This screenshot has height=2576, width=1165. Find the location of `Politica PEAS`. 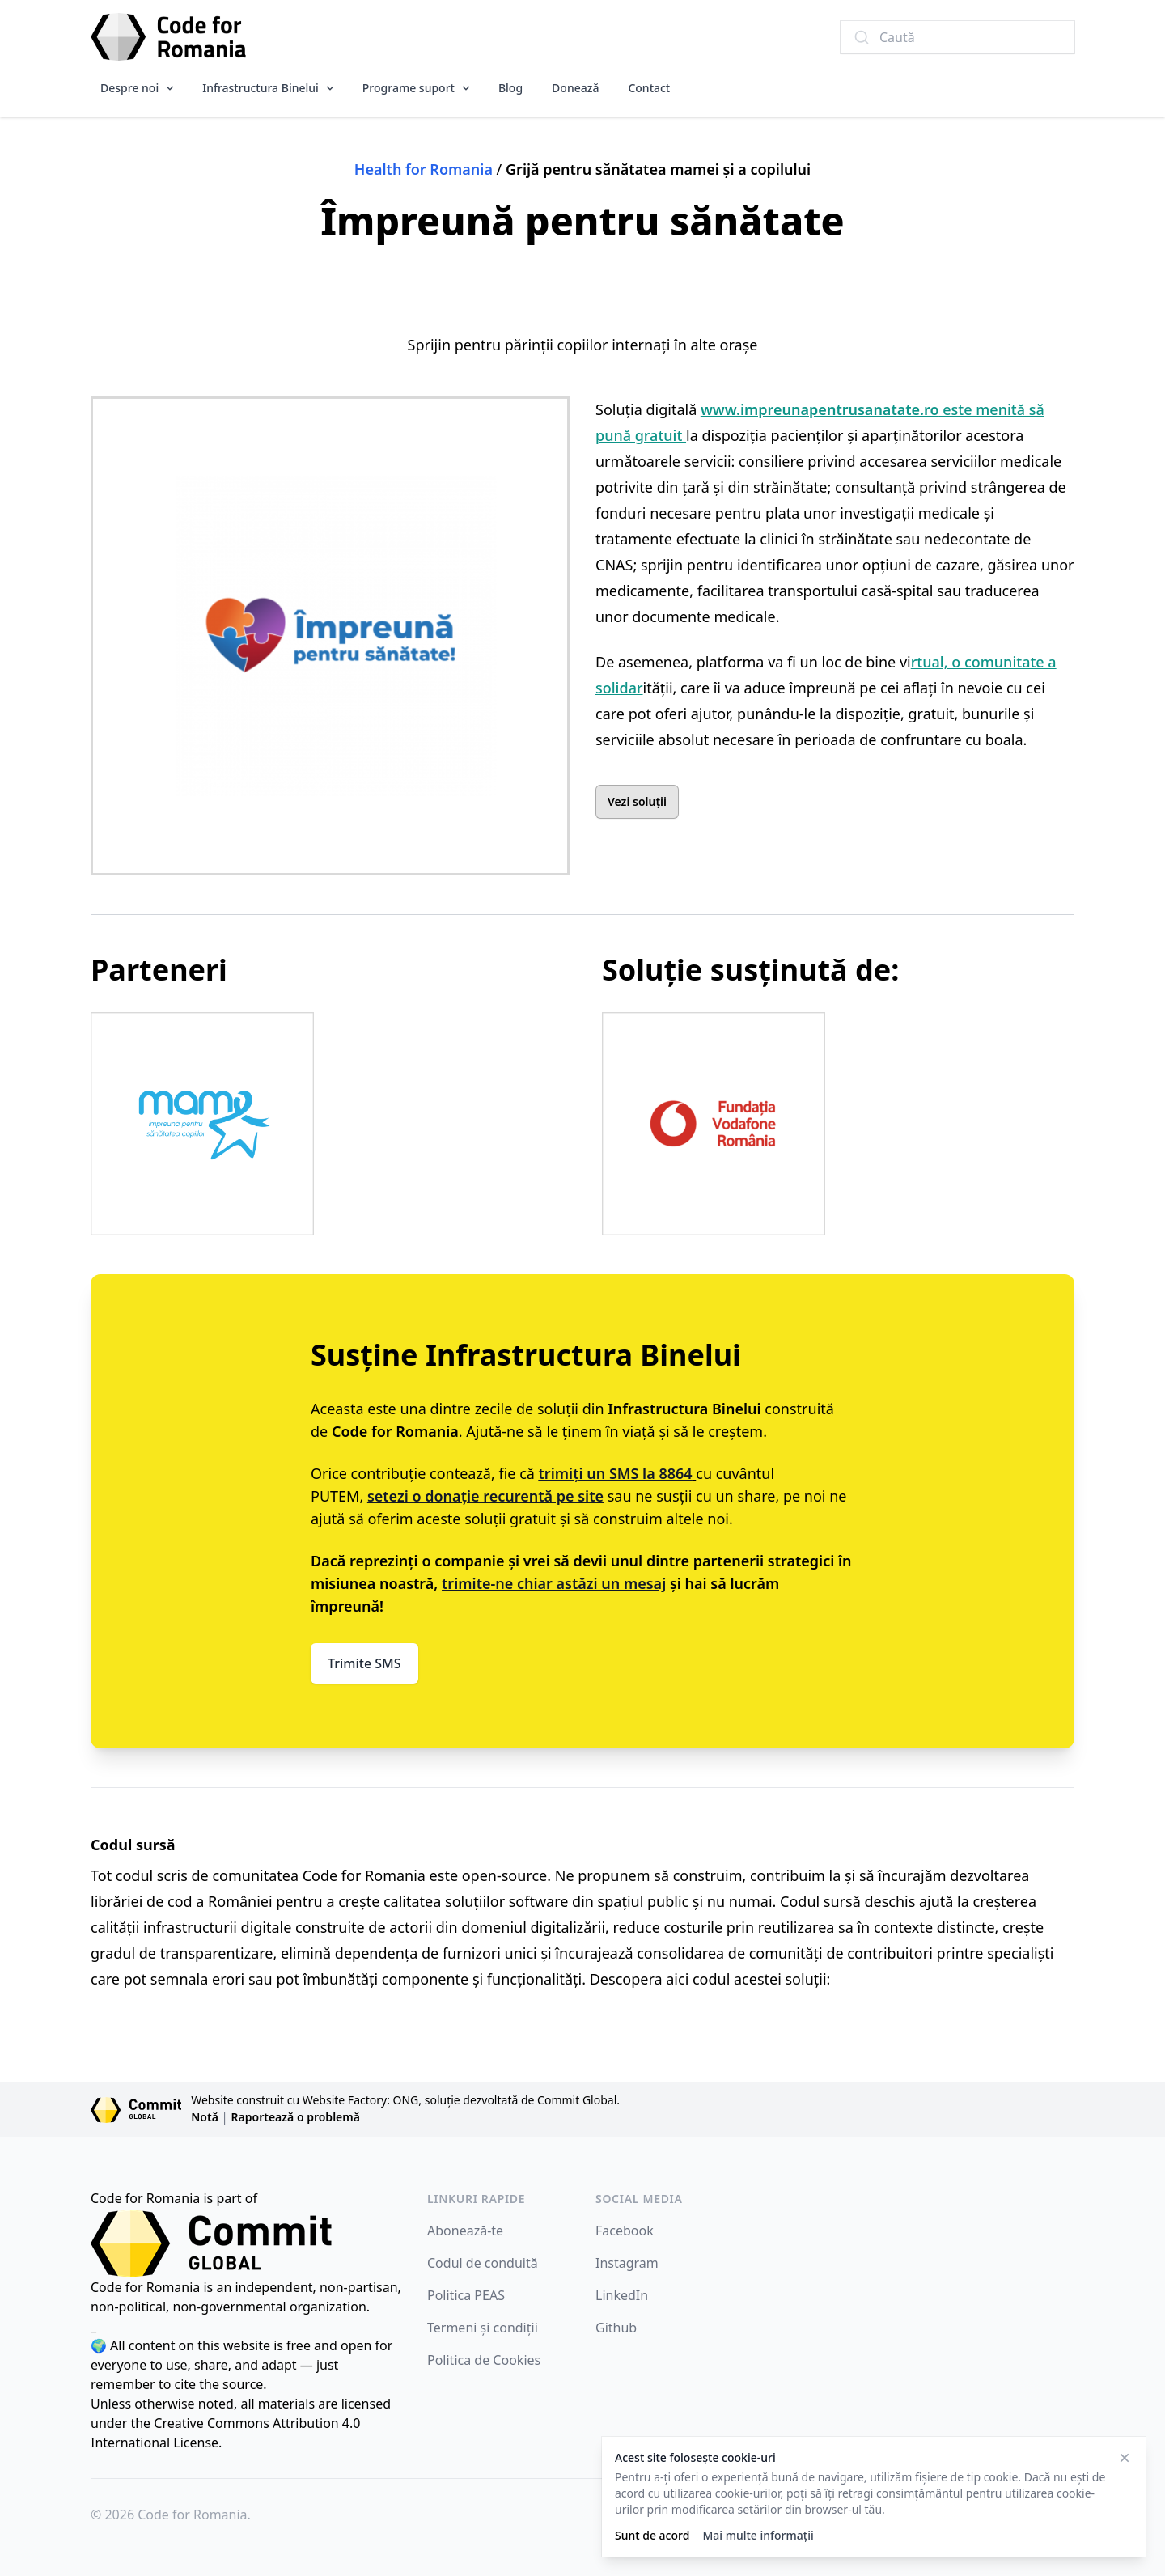

Politica PEAS is located at coordinates (466, 2295).